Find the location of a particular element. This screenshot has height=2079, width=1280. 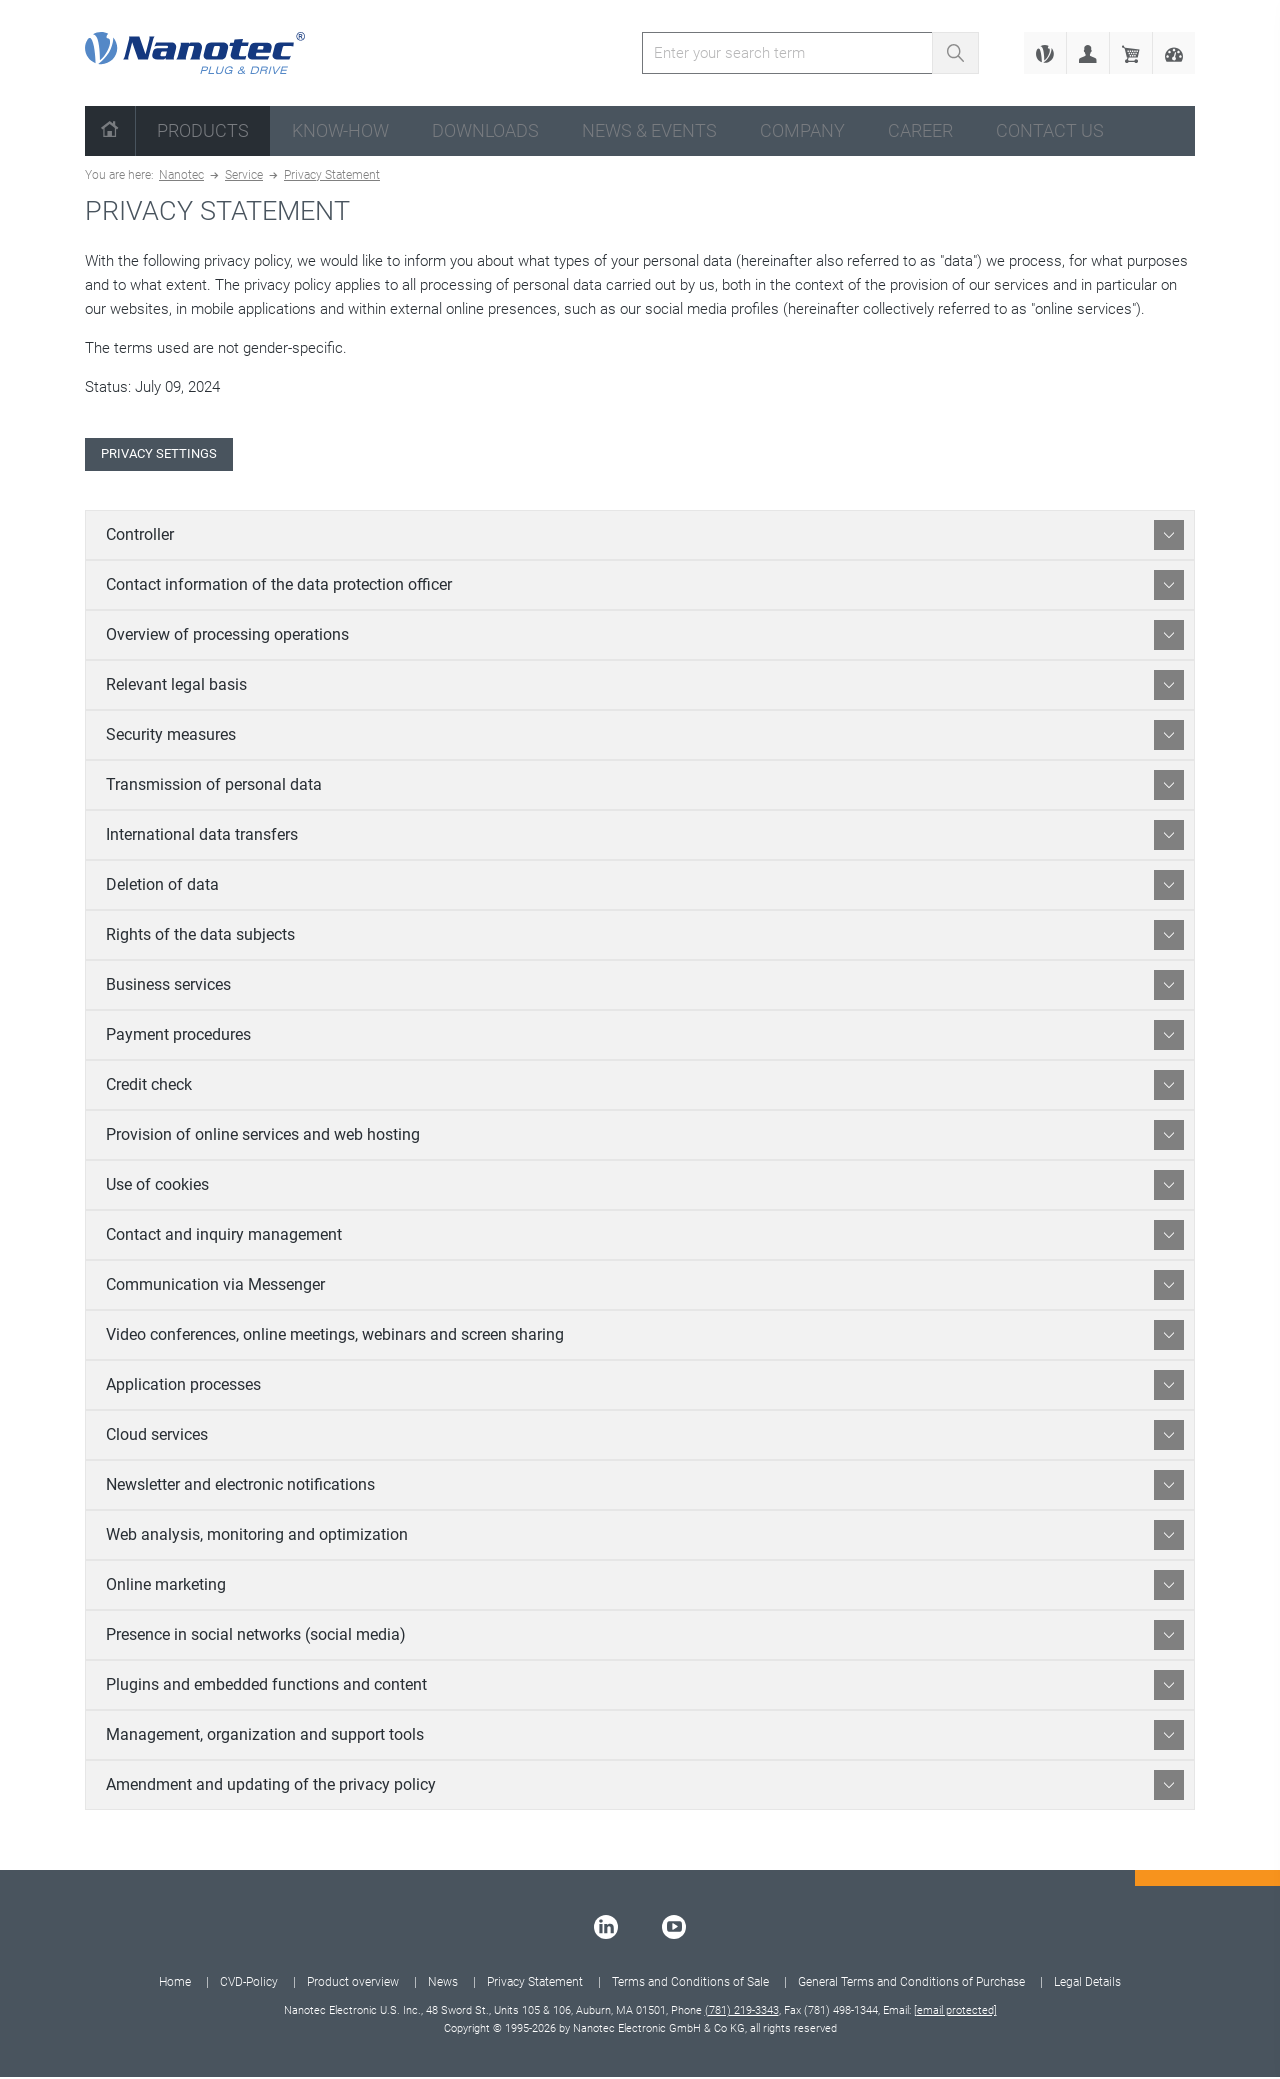

Amendment and updating of the privacy policy is located at coordinates (645, 1787).